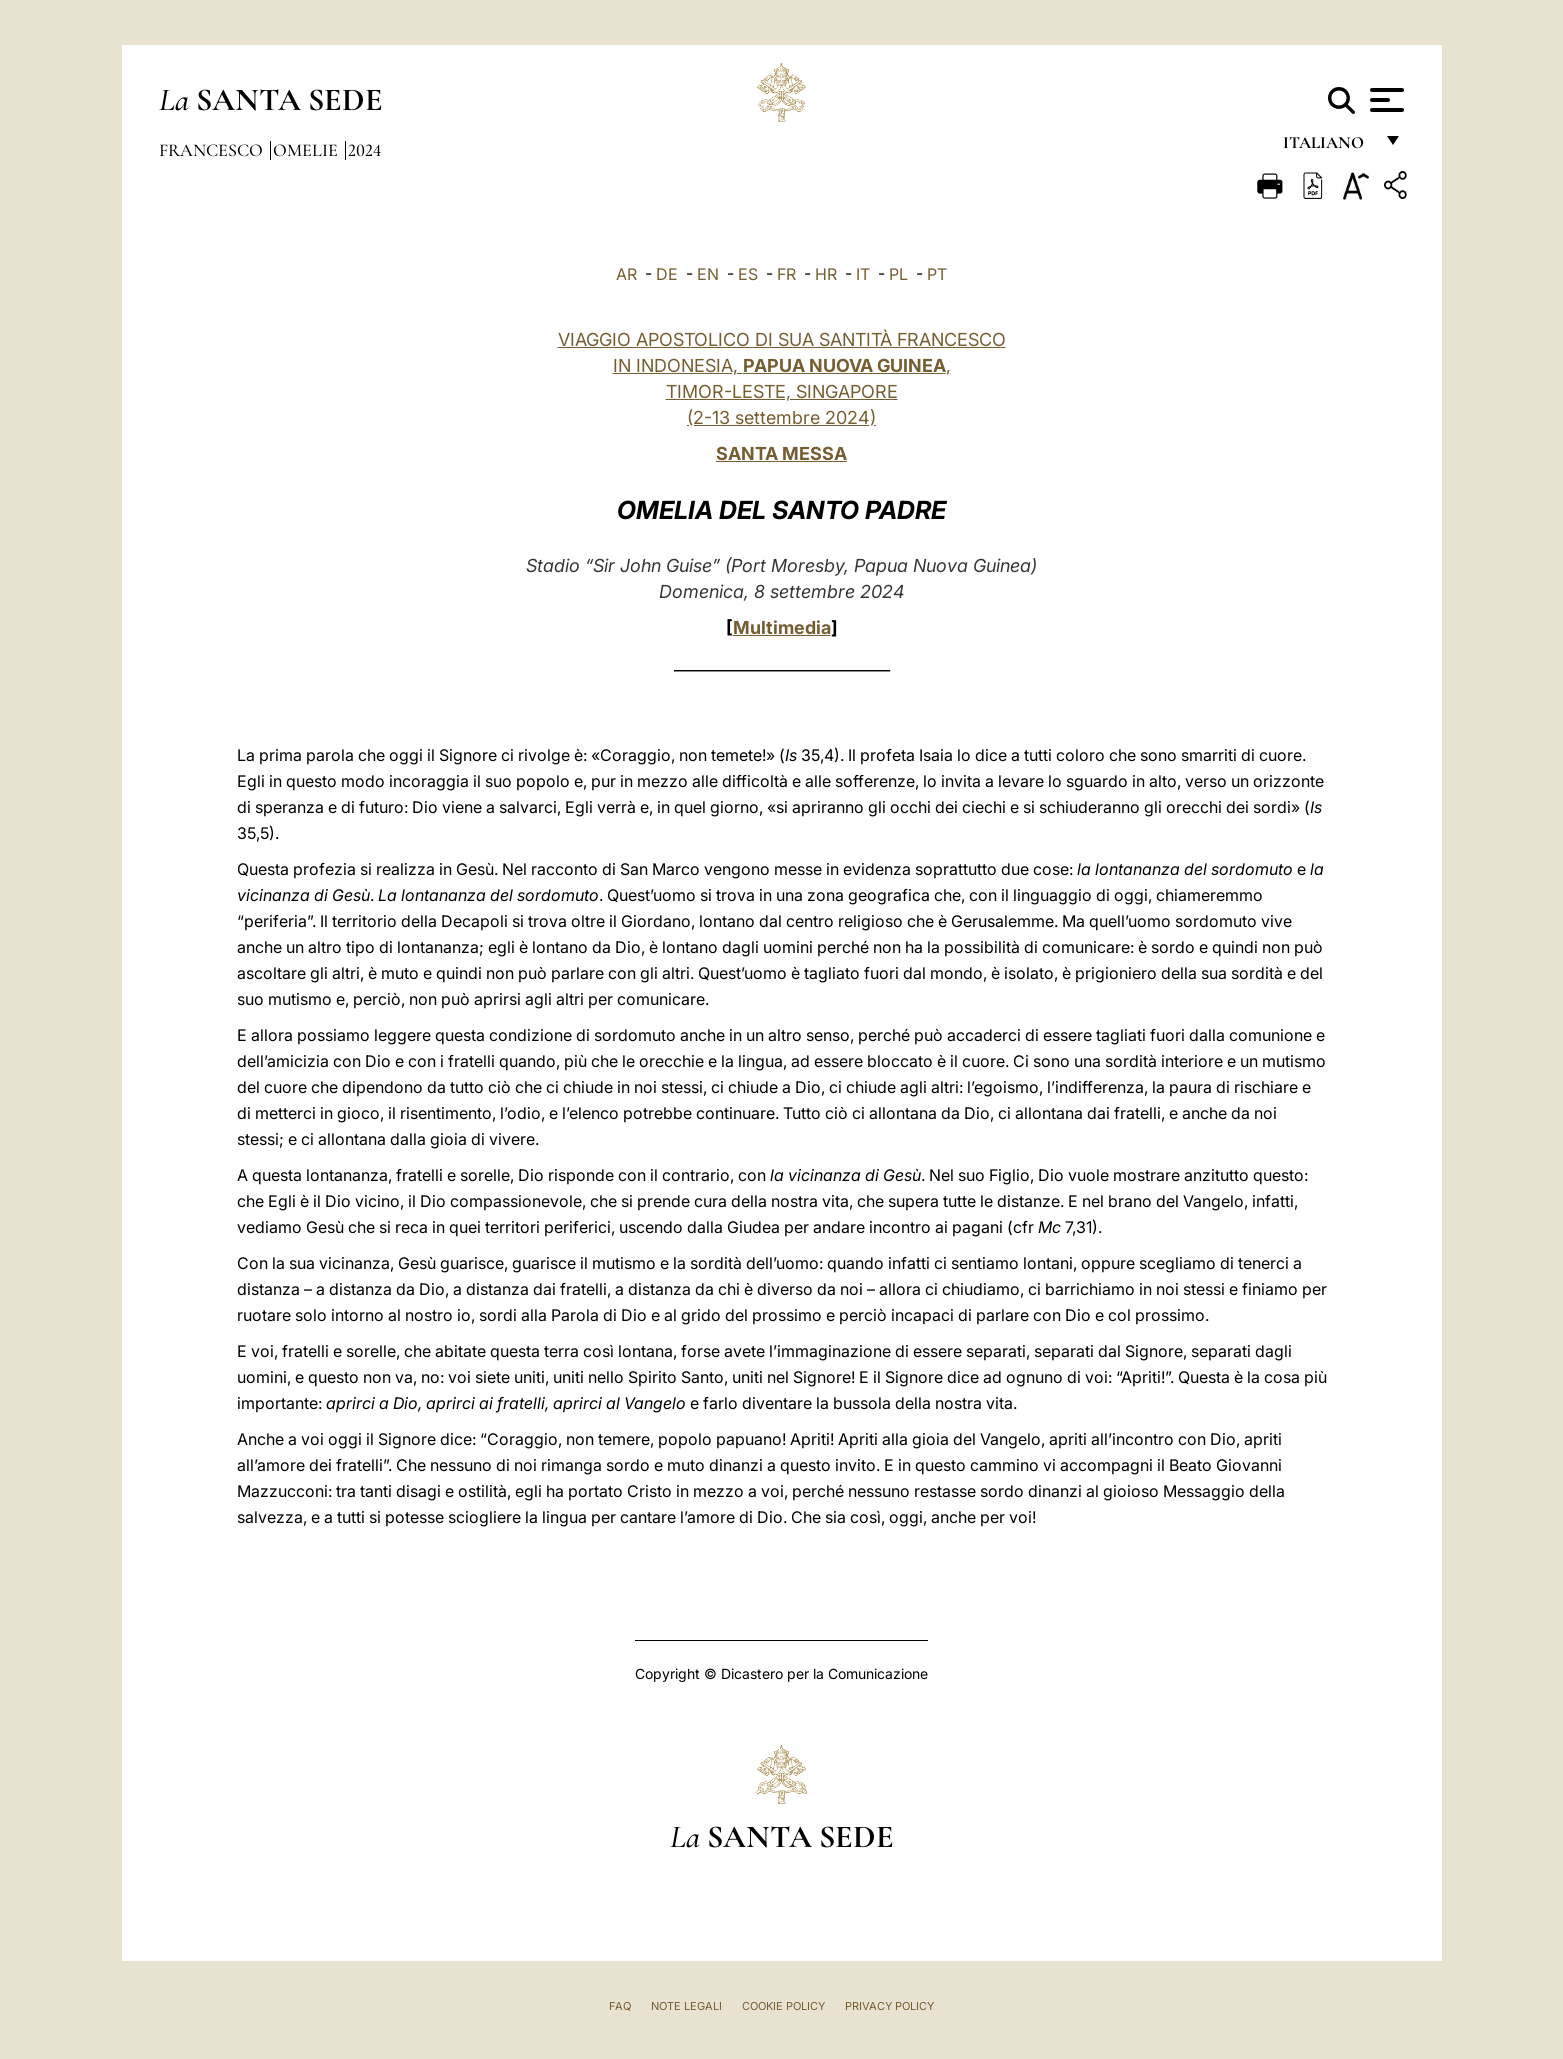 This screenshot has width=1563, height=2059. I want to click on Omelie, so click(307, 150).